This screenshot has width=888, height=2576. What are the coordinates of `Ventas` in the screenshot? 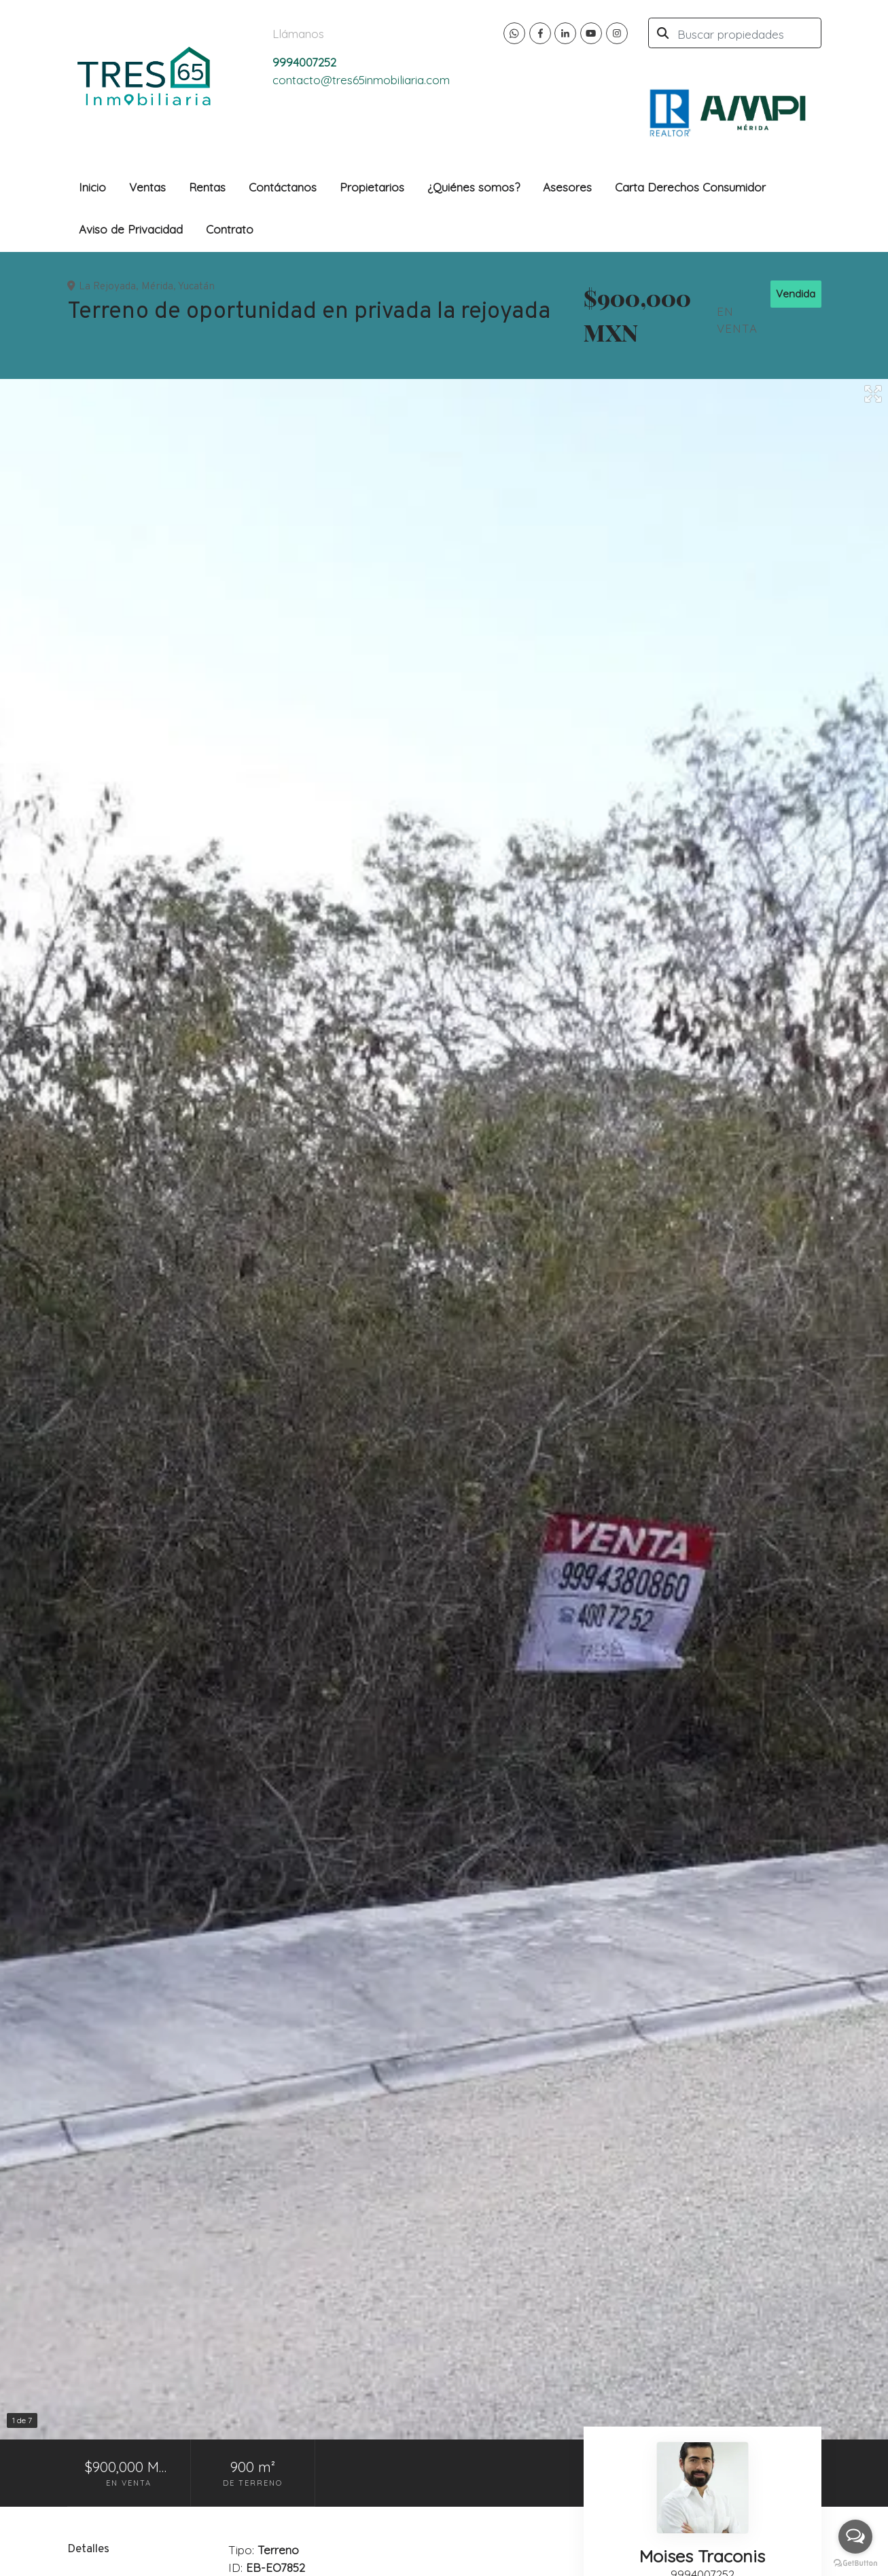 It's located at (147, 187).